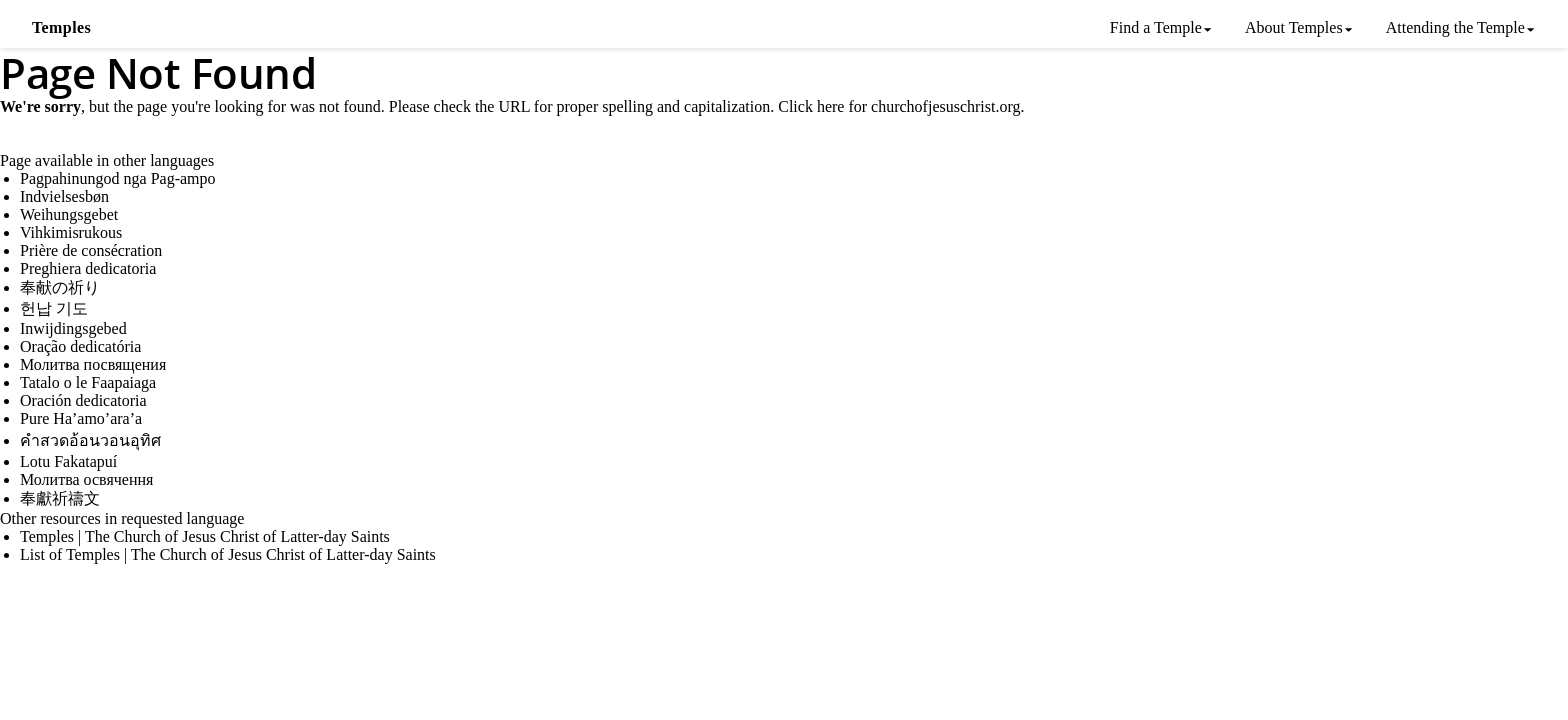 The width and height of the screenshot is (1568, 720). What do you see at coordinates (205, 536) in the screenshot?
I see `Temples | The Church of Jesus Christ of Latter-day Saints` at bounding box center [205, 536].